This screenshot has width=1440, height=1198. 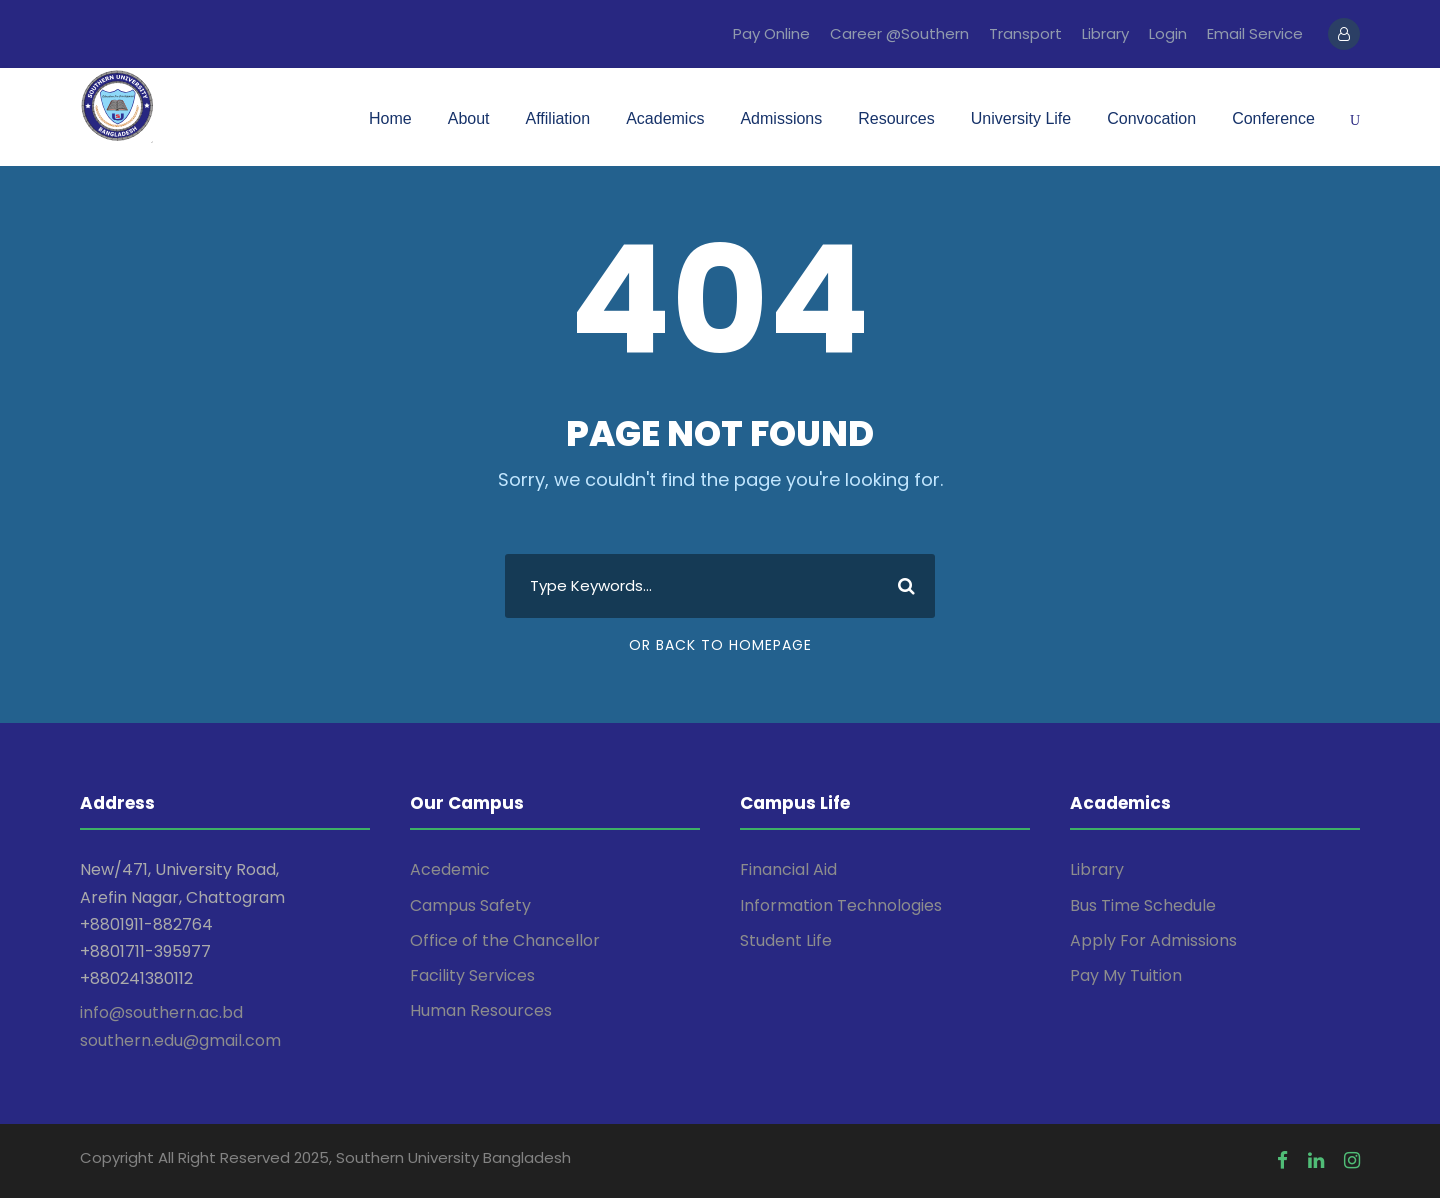 What do you see at coordinates (1143, 905) in the screenshot?
I see `Bus Time Schedule` at bounding box center [1143, 905].